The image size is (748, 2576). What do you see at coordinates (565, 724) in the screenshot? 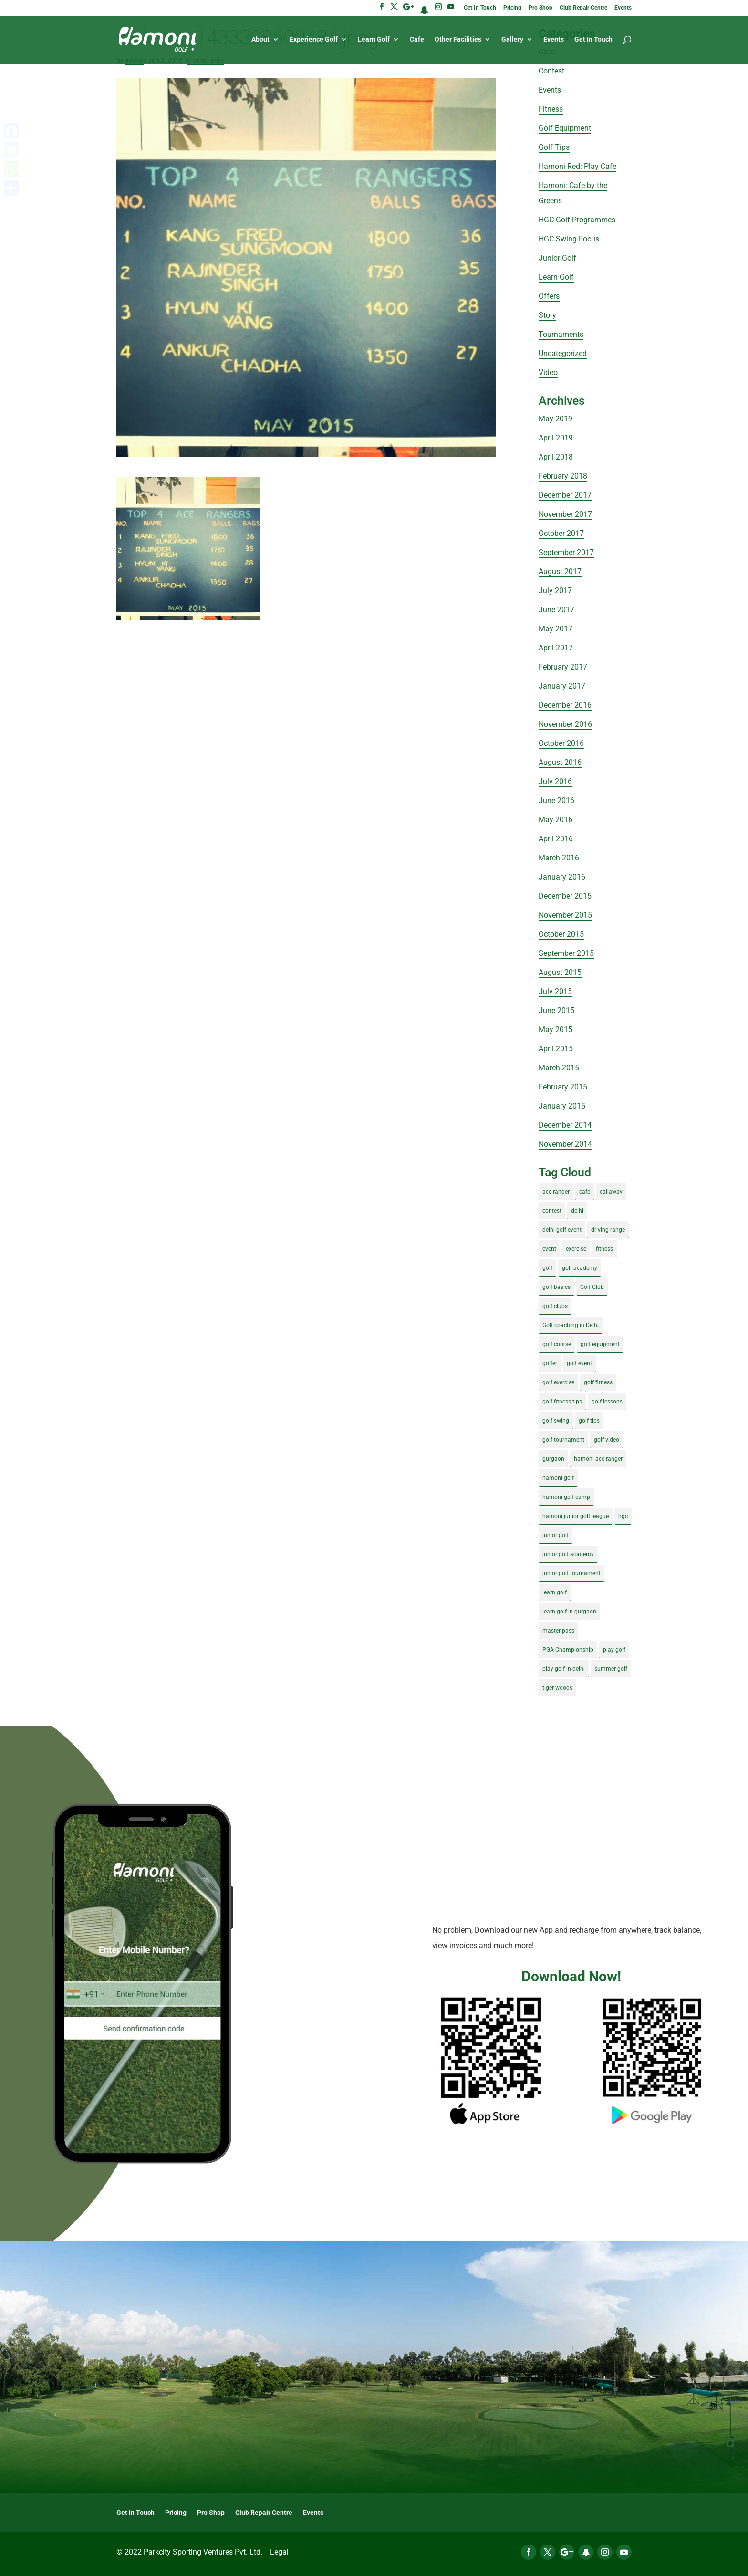
I see `November 2016` at bounding box center [565, 724].